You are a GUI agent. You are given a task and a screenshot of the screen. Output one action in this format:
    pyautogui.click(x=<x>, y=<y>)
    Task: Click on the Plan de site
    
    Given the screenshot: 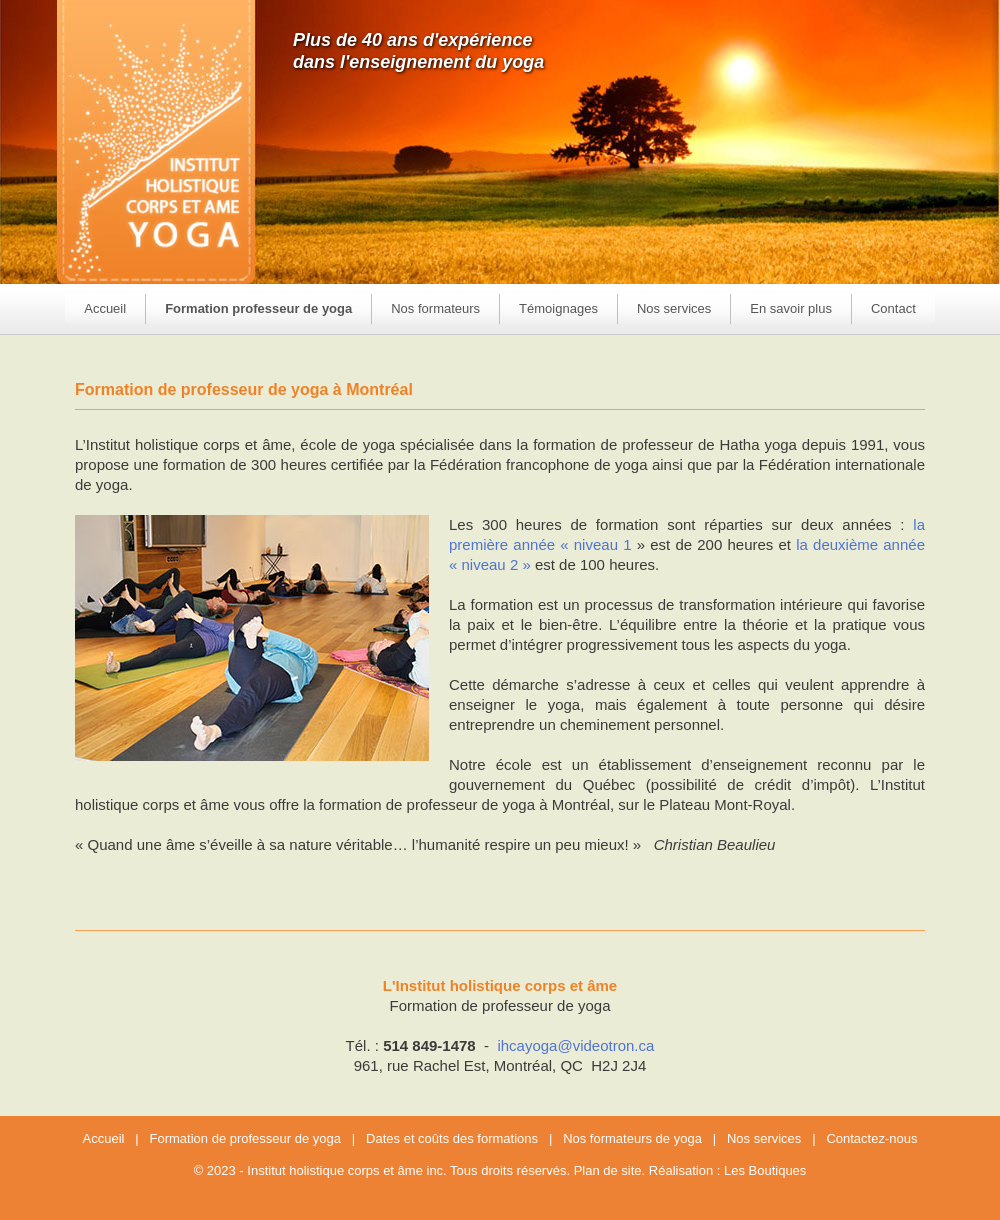 What is the action you would take?
    pyautogui.click(x=608, y=1170)
    